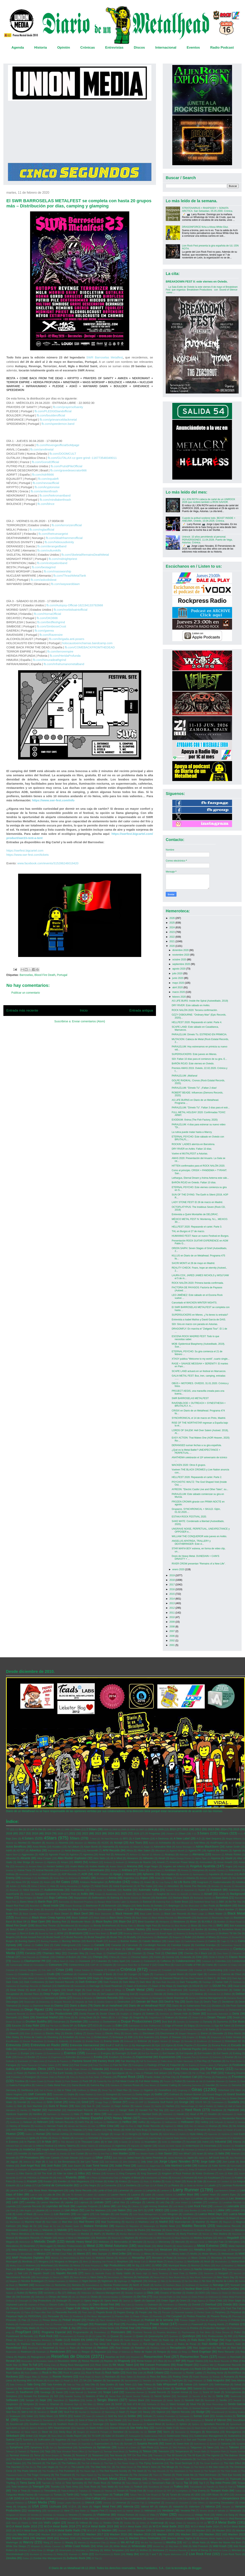 The image size is (245, 2576). What do you see at coordinates (217, 2005) in the screenshot?
I see `Dictators` at bounding box center [217, 2005].